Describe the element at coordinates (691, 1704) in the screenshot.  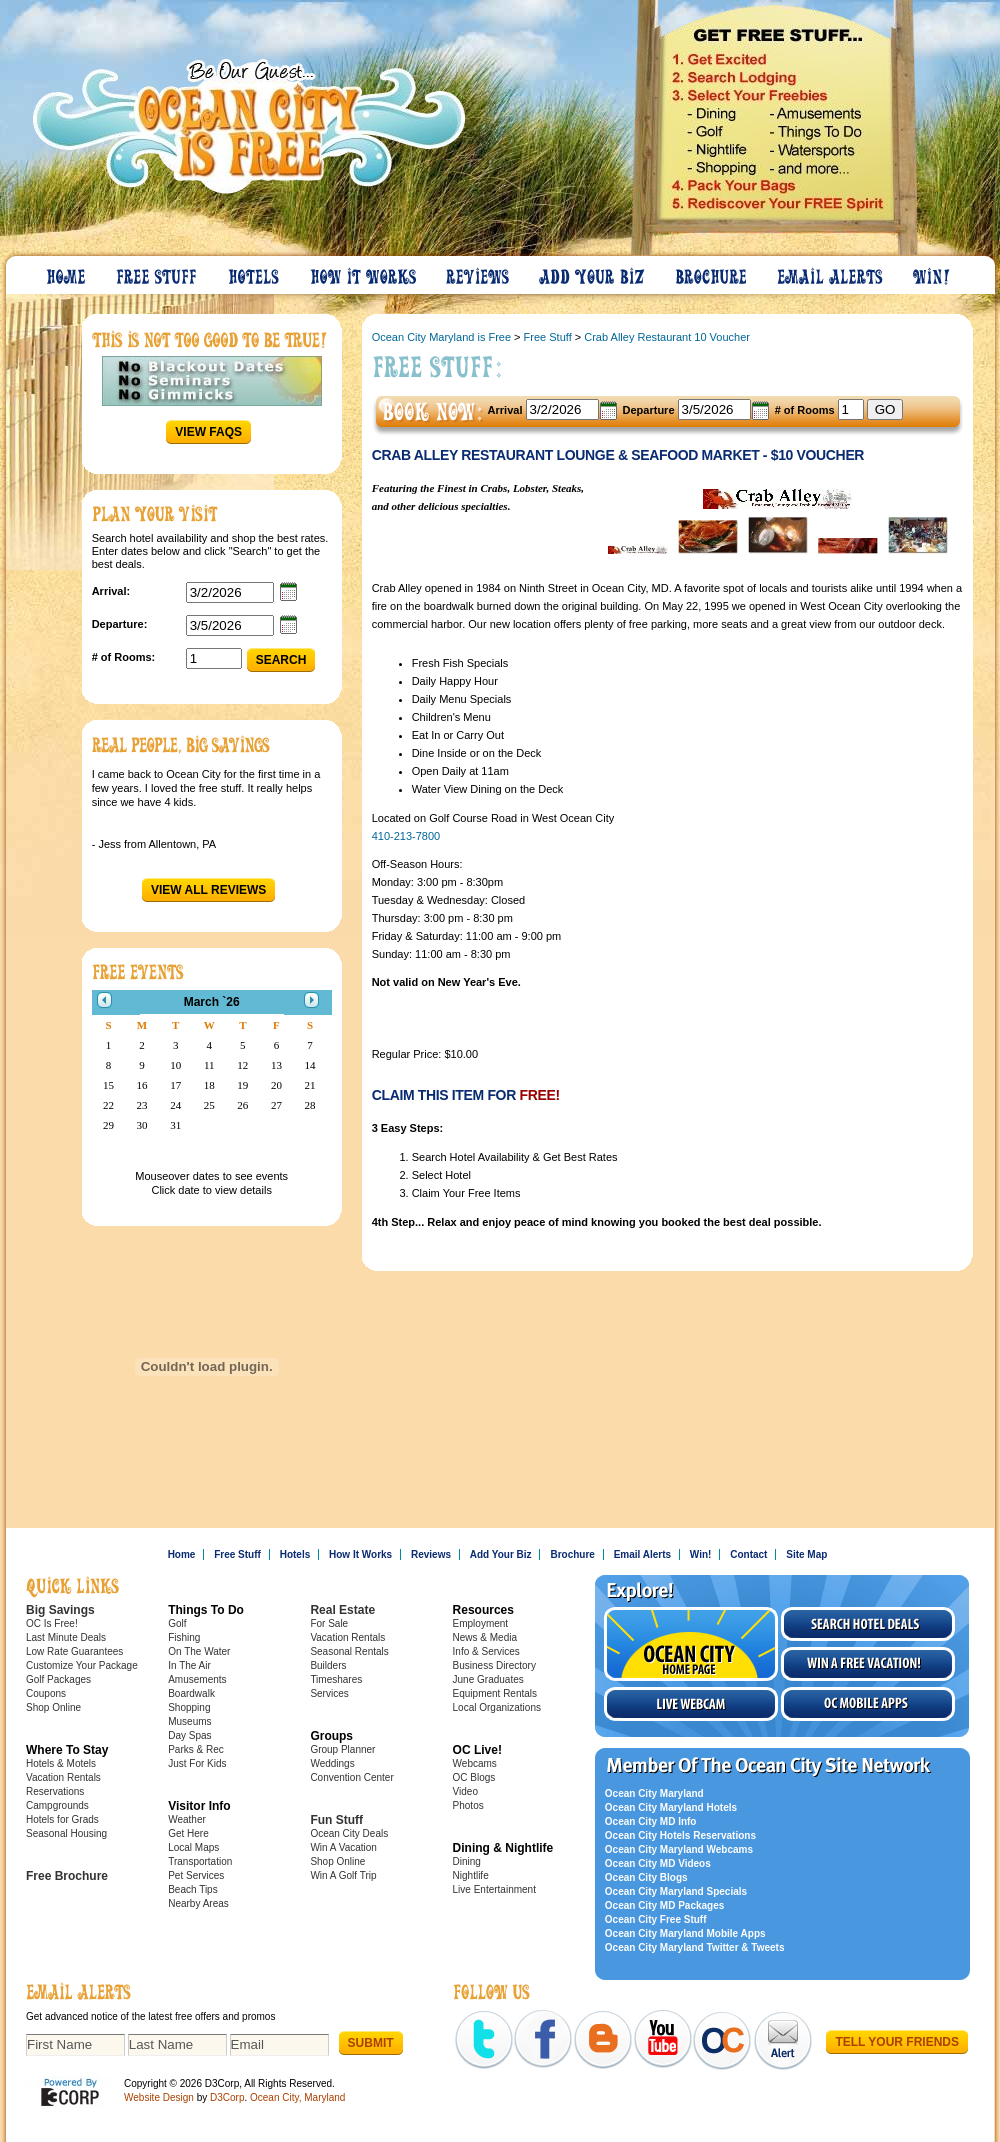
I see `Live Webcam` at that location.